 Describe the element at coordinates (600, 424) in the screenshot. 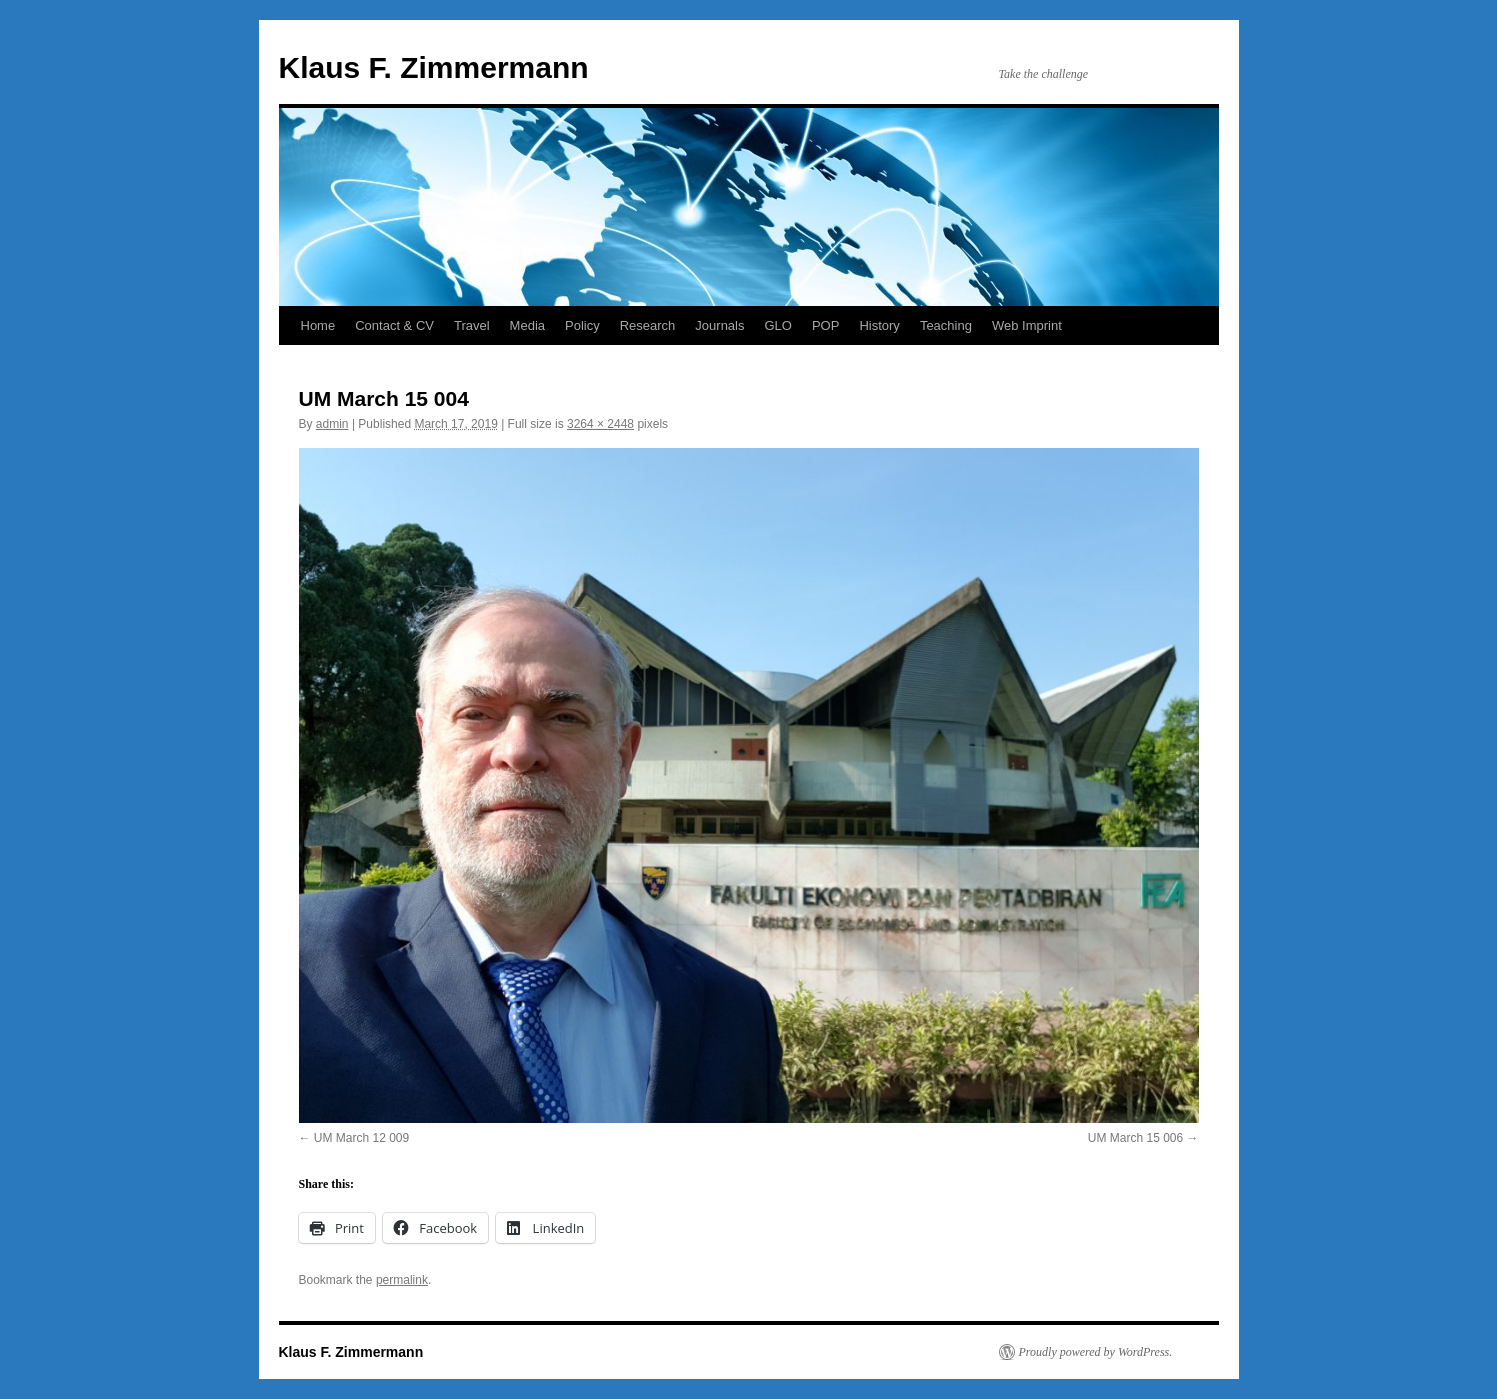

I see `3264 × 2448` at that location.